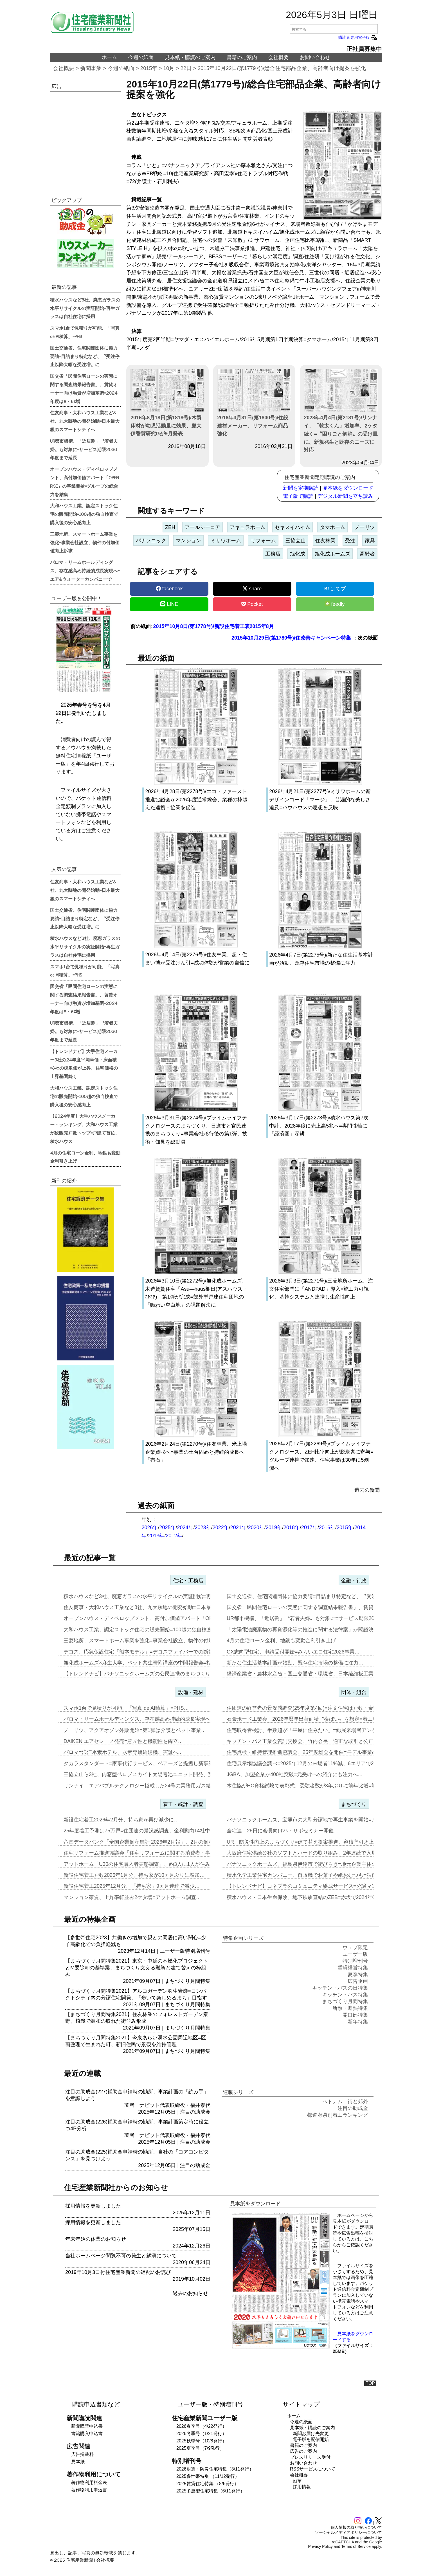 The width and height of the screenshot is (432, 2576). I want to click on パナソニックホームズ、宝塚市の大型分譲地で再生事業を開始=まずは商業…, so click(314, 1820).